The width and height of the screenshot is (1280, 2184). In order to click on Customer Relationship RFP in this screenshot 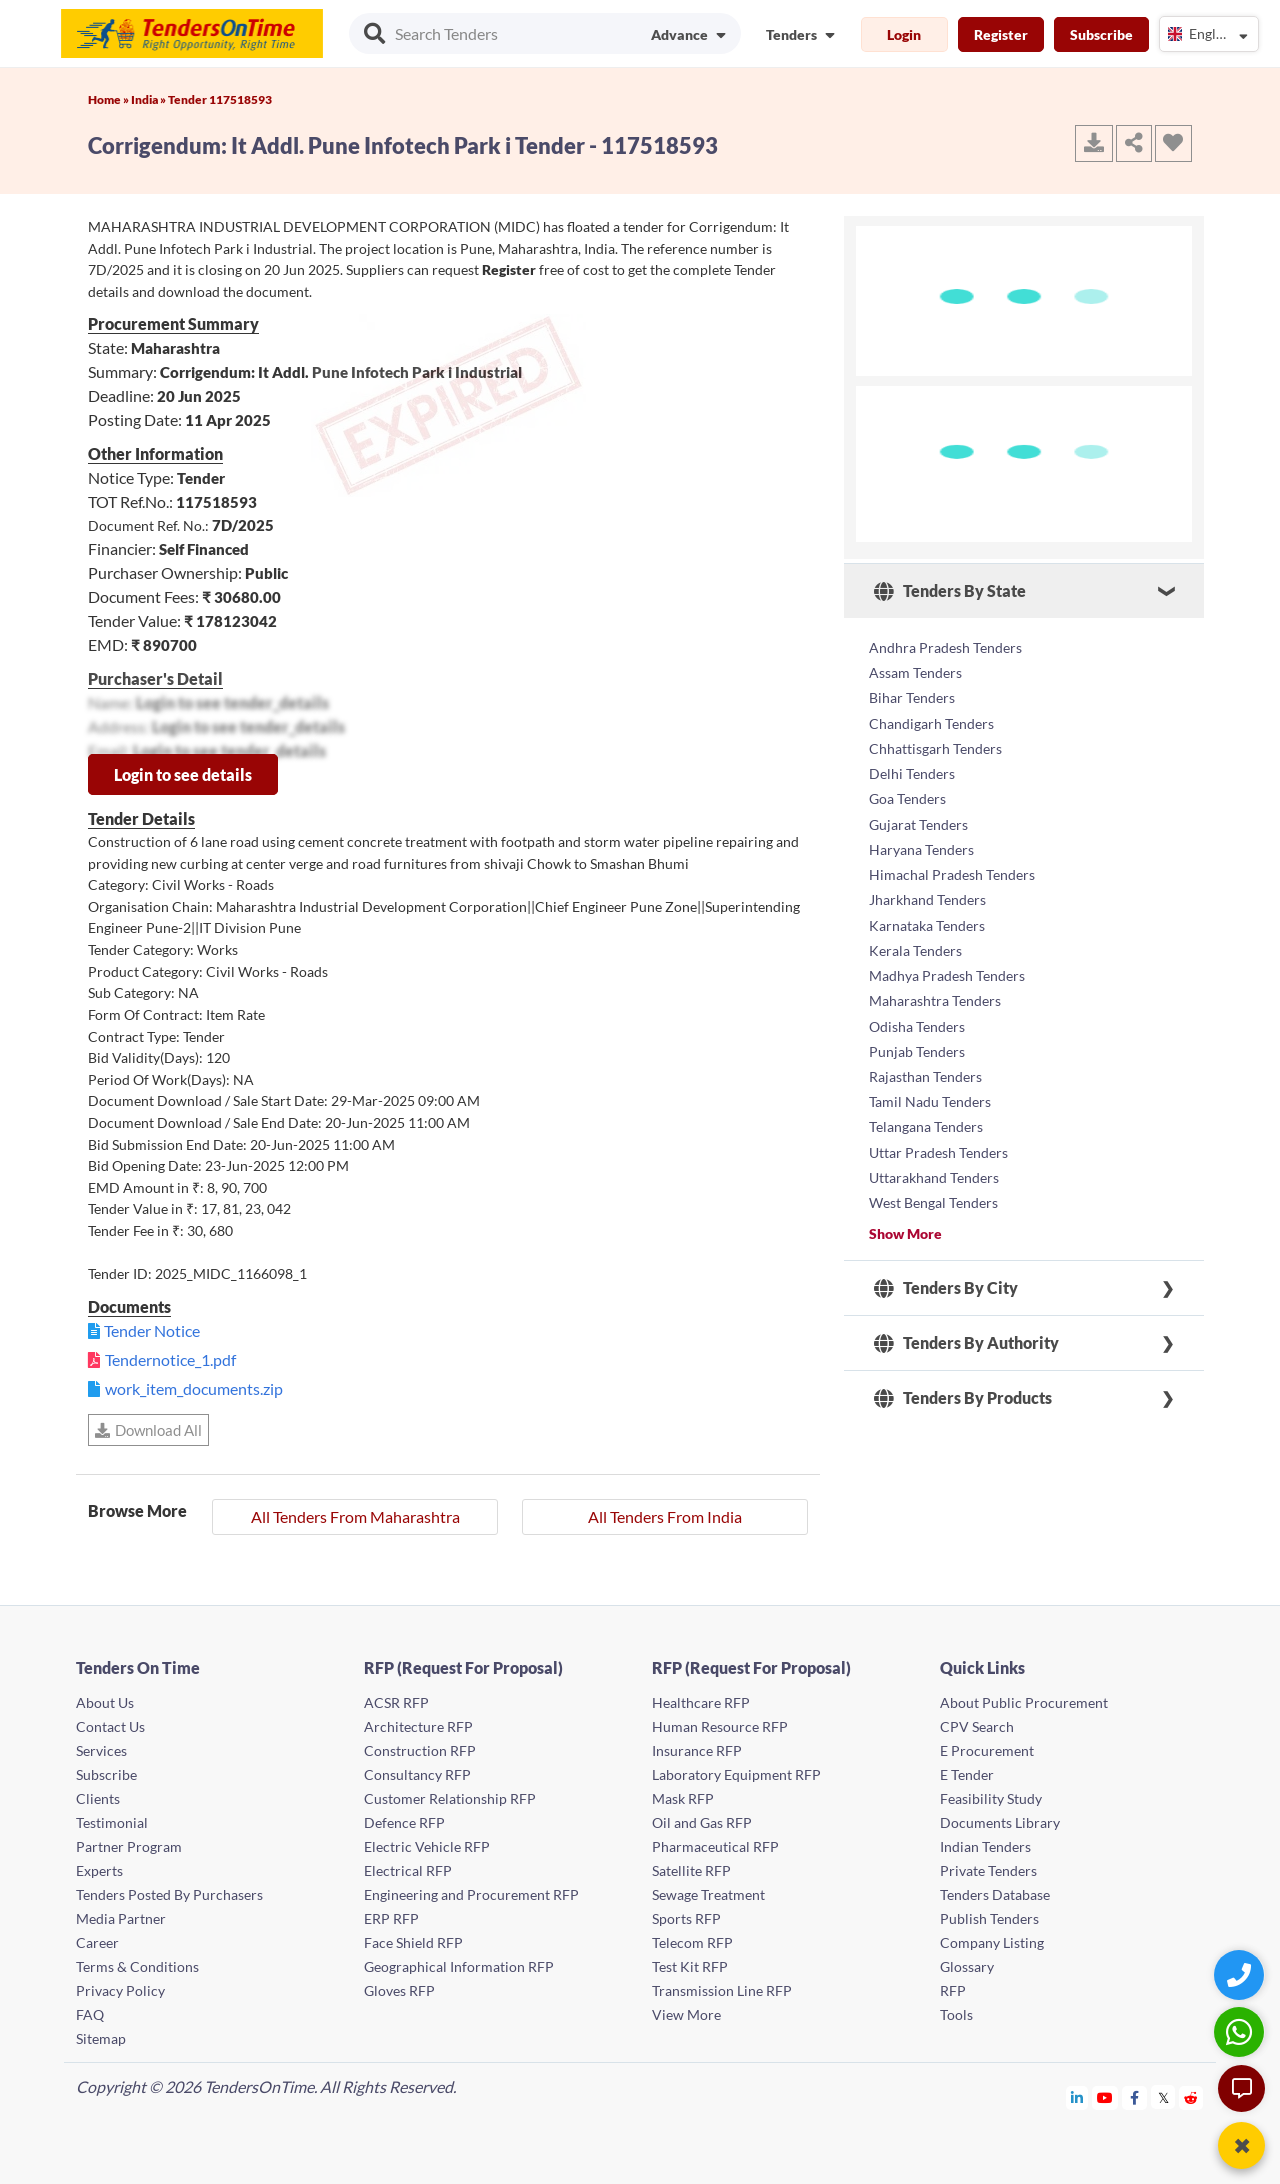, I will do `click(450, 1798)`.